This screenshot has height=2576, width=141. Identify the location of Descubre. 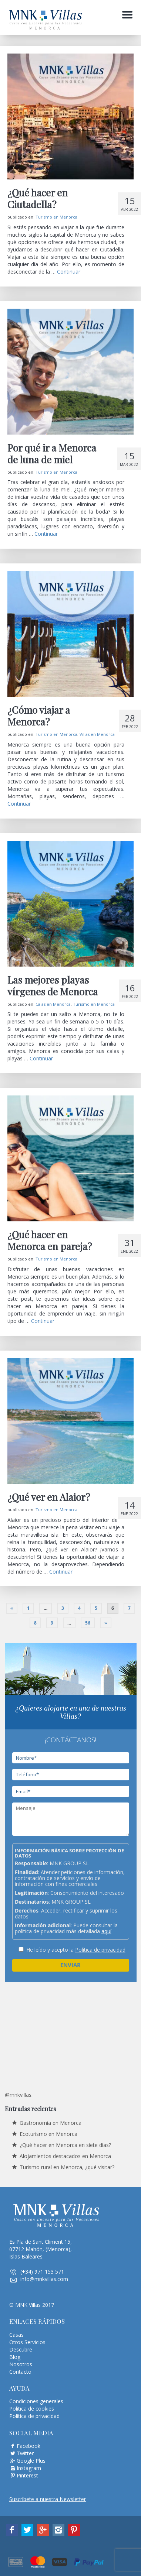
(20, 2349).